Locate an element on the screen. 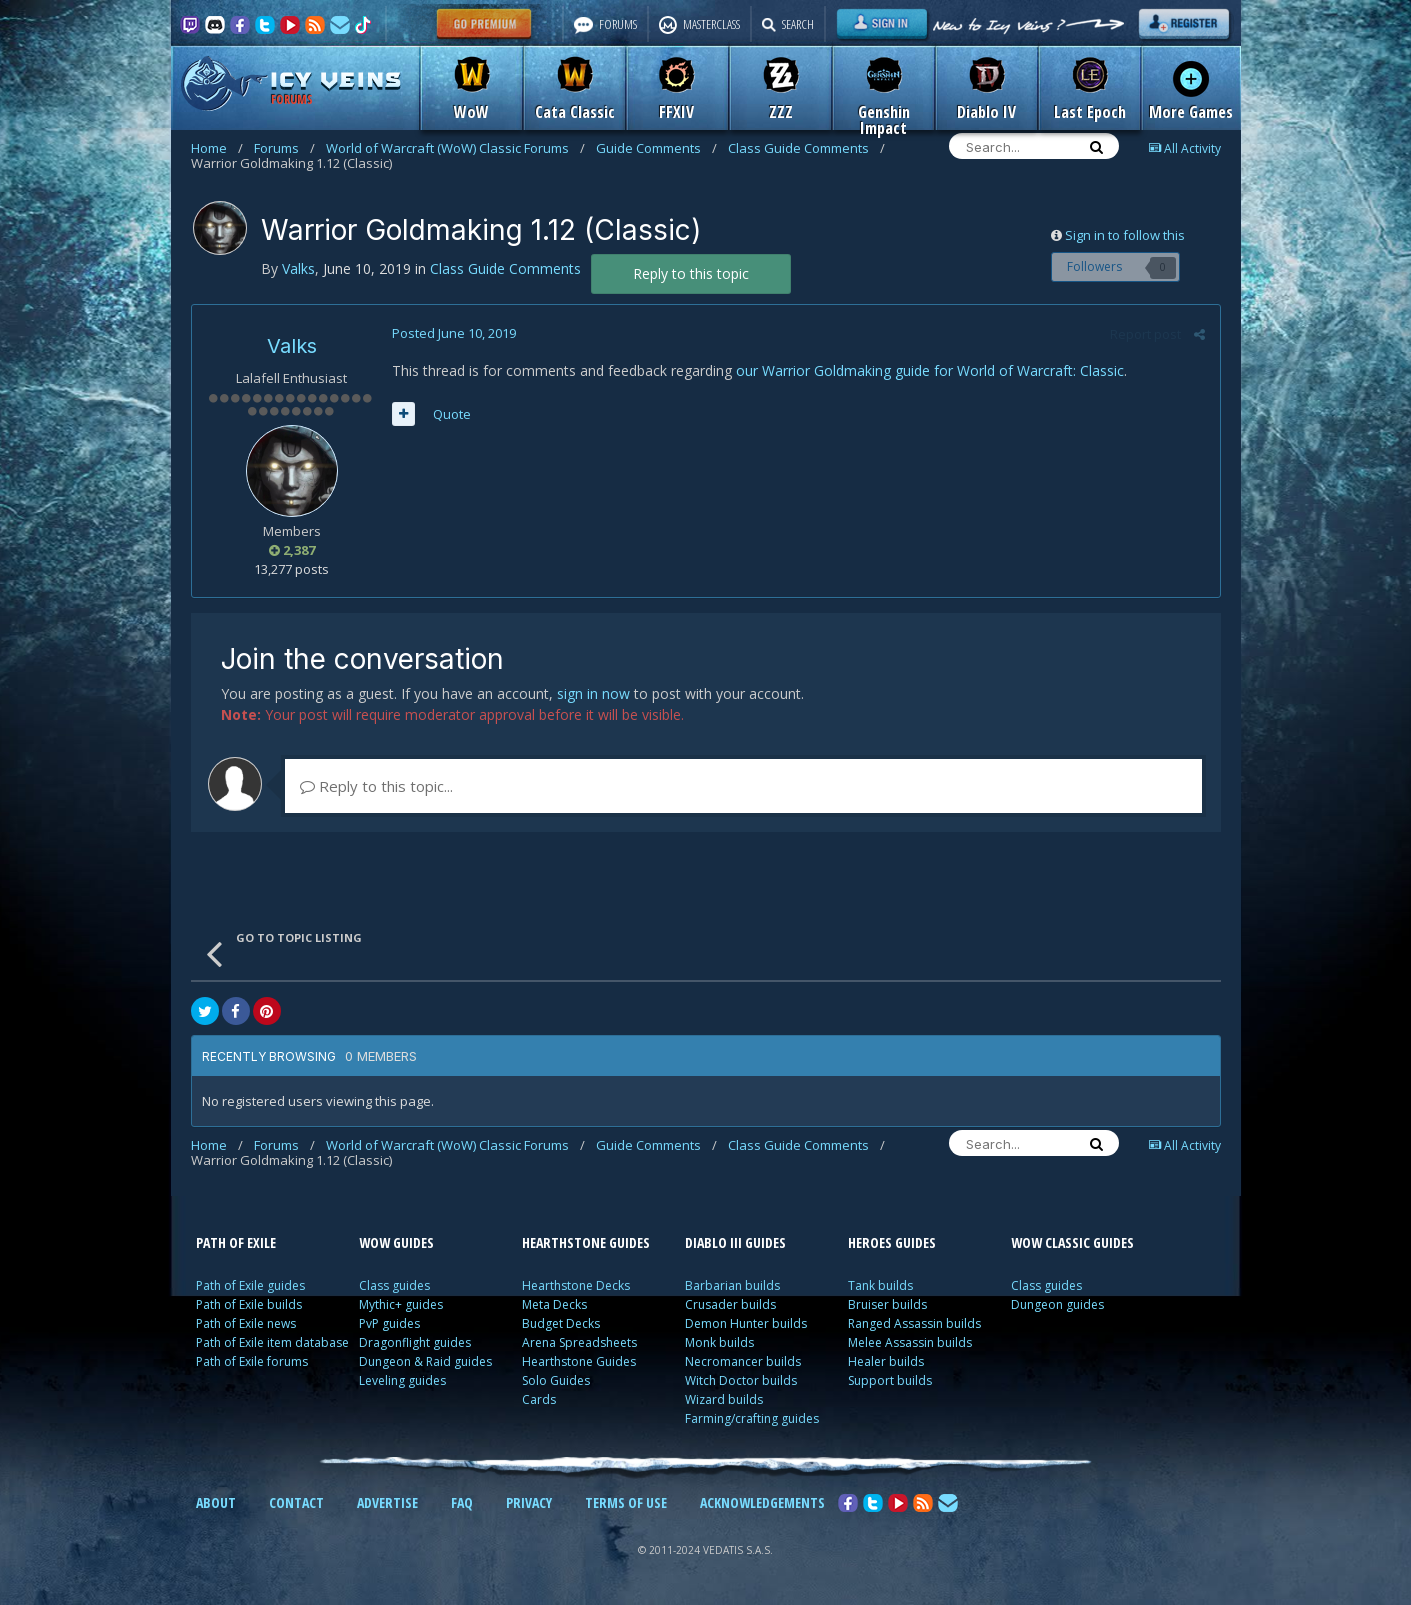 This screenshot has width=1411, height=1605. Budget Decks is located at coordinates (561, 1323).